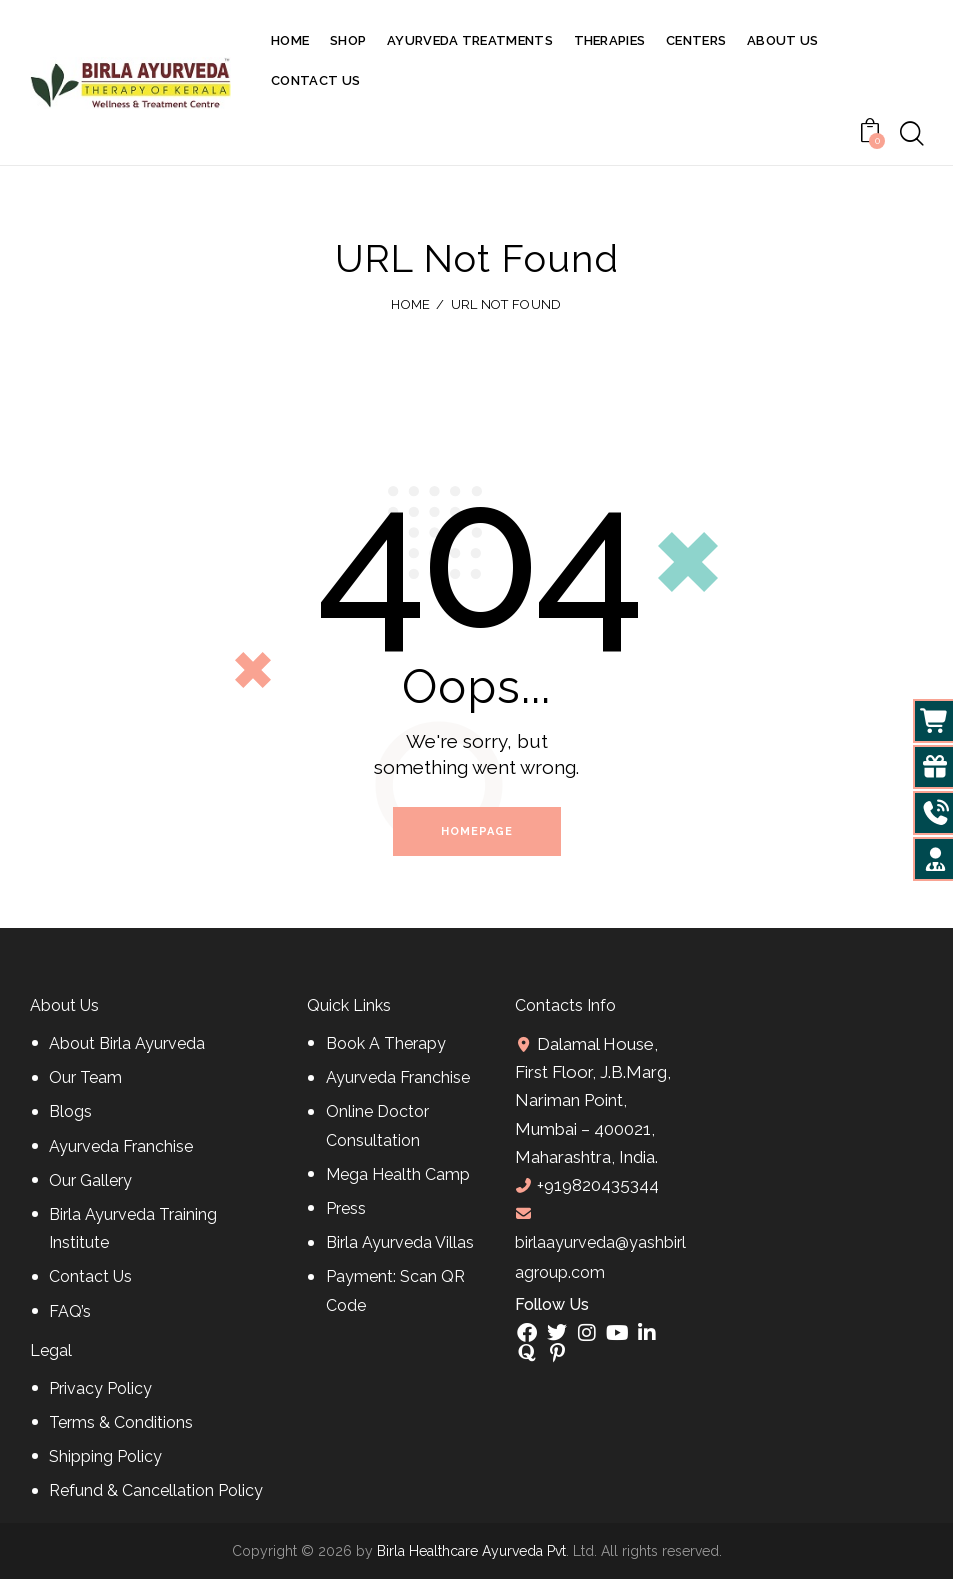 This screenshot has width=953, height=1579. I want to click on +919820435344, so click(598, 1185).